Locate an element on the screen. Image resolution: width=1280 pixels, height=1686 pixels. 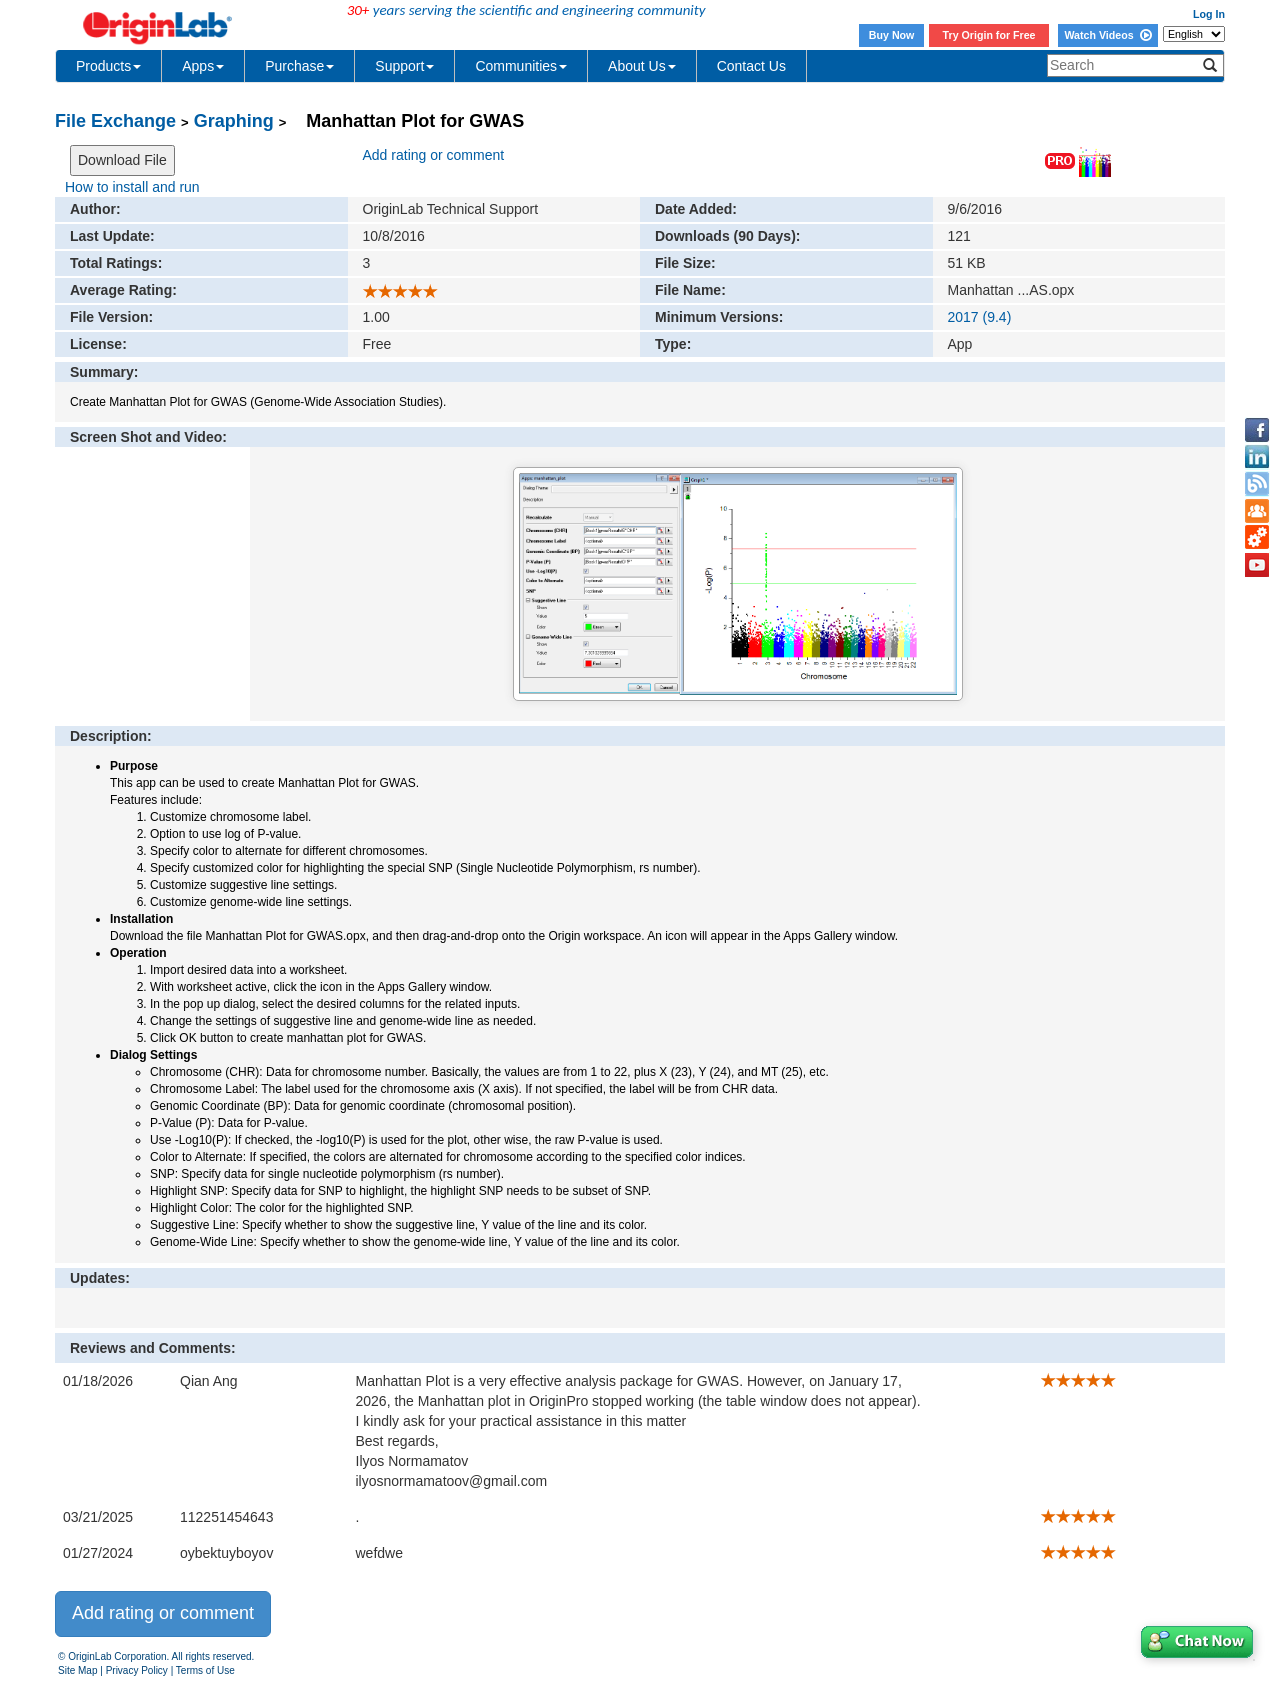
Contact Us is located at coordinates (751, 66).